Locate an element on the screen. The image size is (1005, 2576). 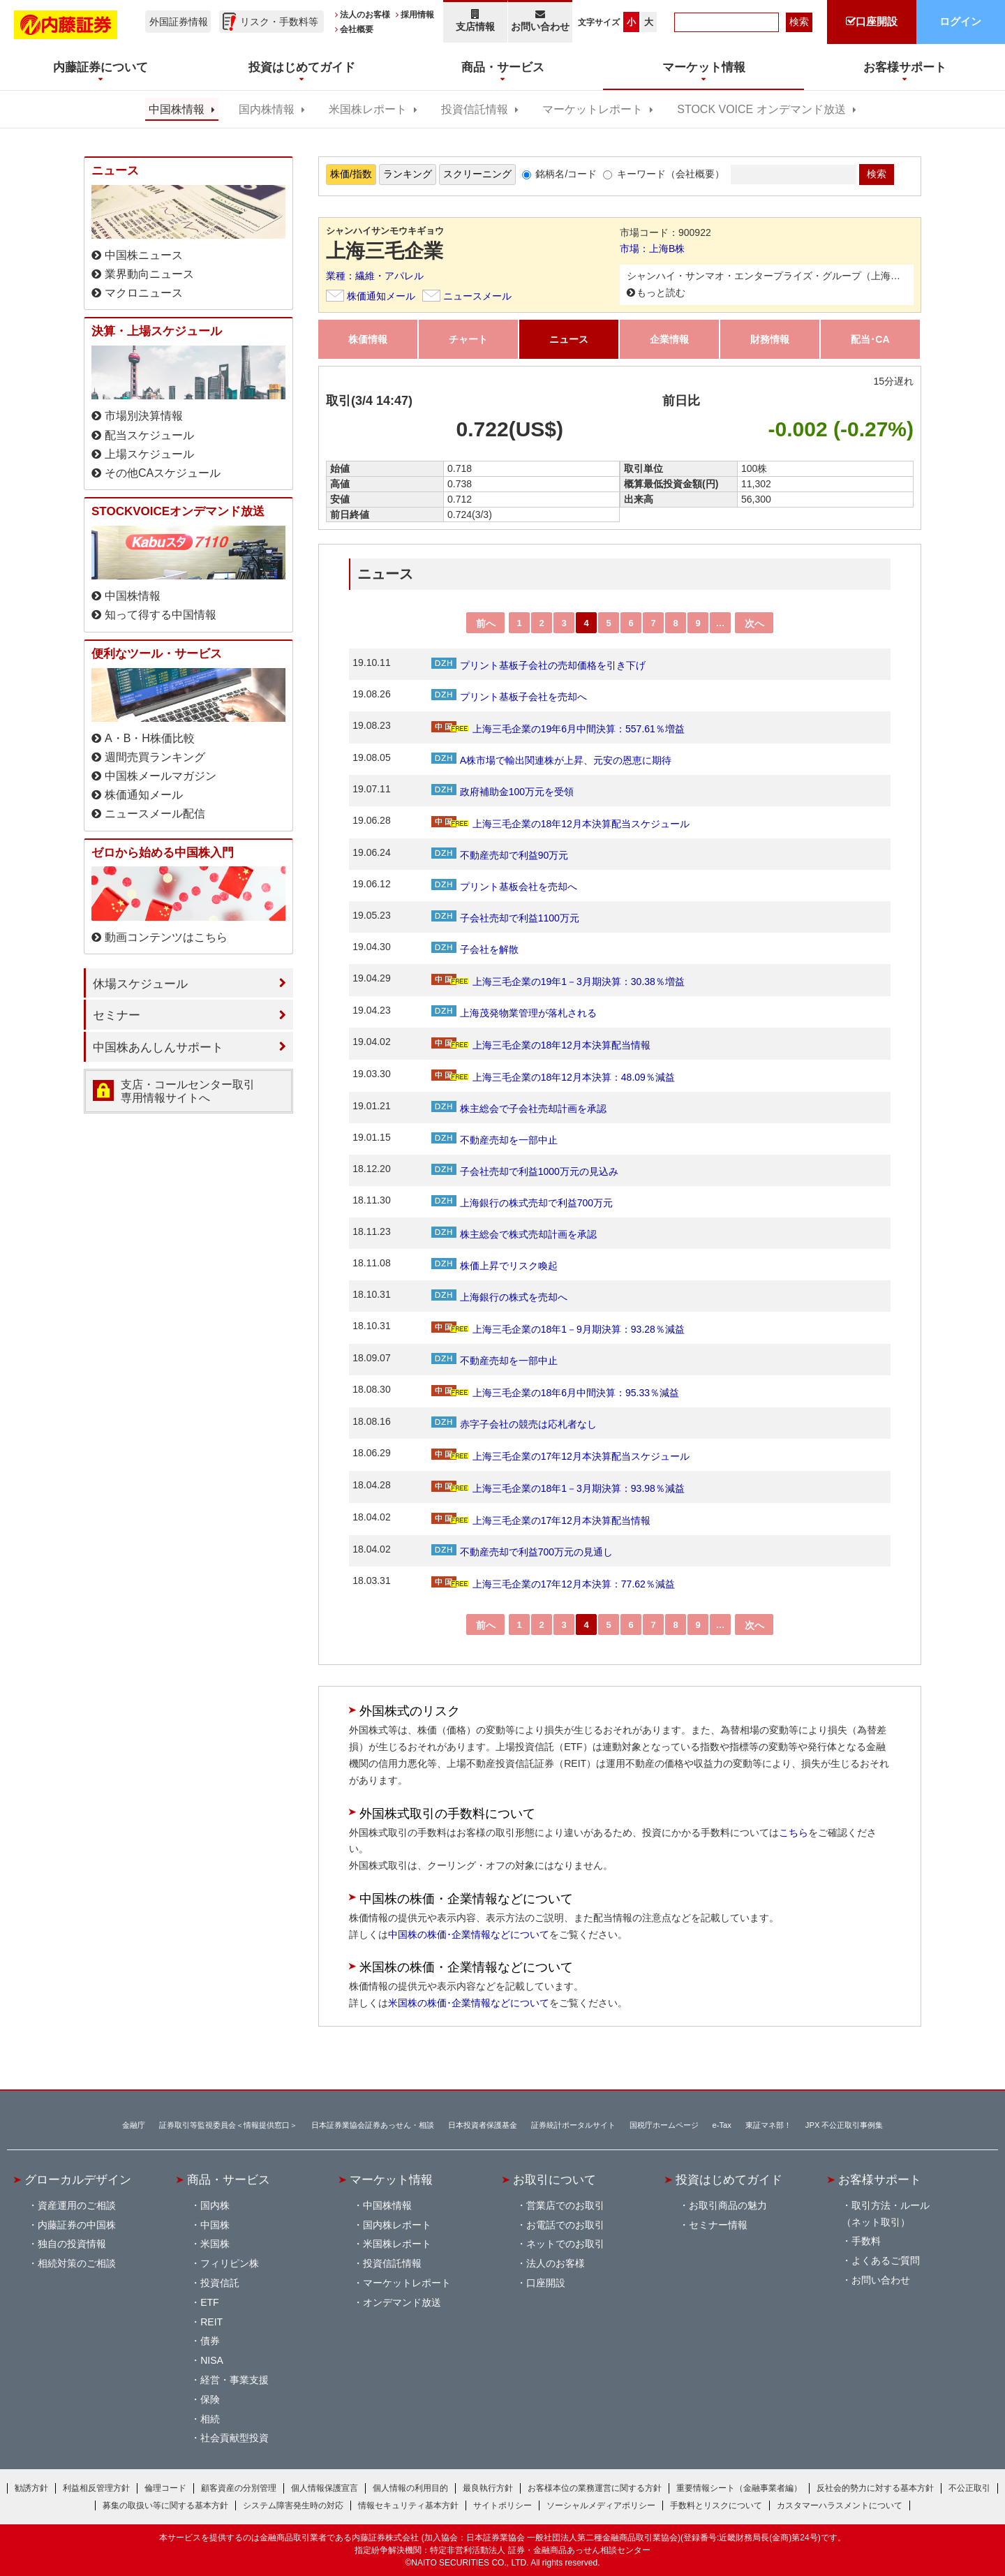
最良執行方針 is located at coordinates (488, 2488).